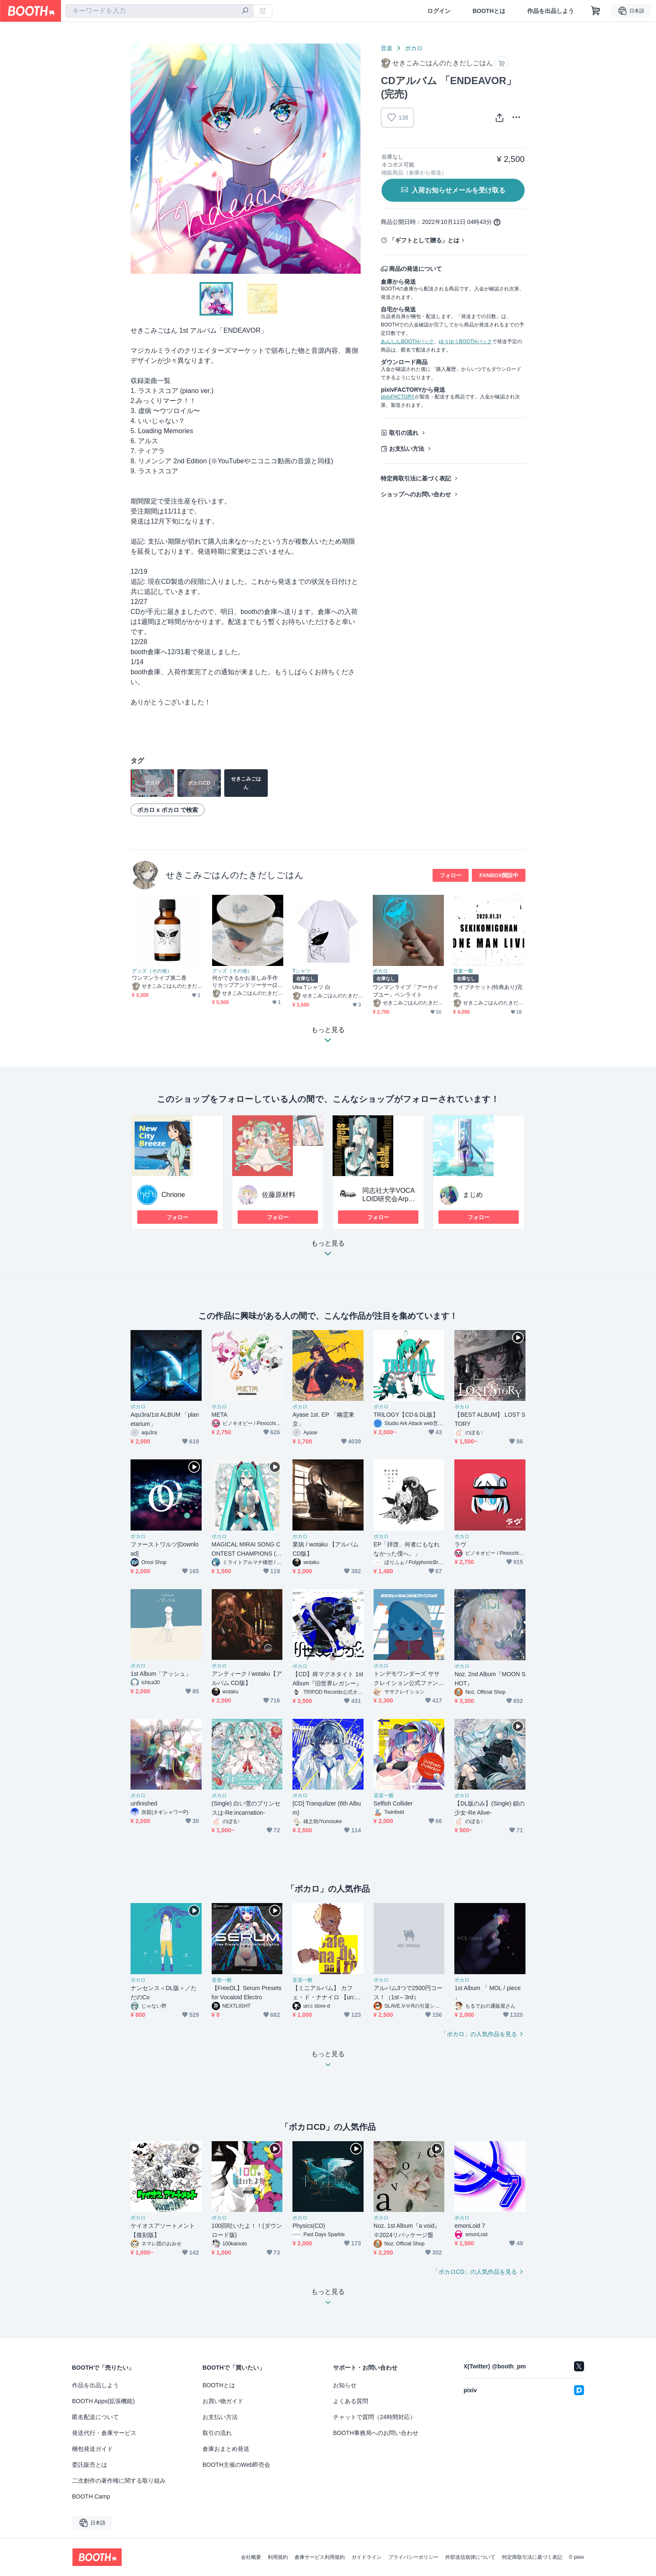 The image size is (656, 2576). I want to click on ショップへのお問い合わせ, so click(416, 494).